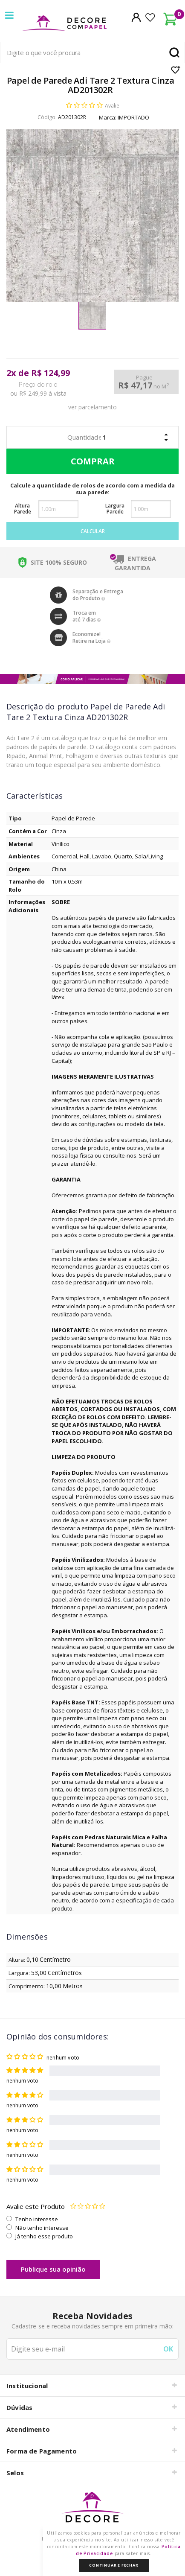 The height and width of the screenshot is (2576, 185). Describe the element at coordinates (44, 2236) in the screenshot. I see `Já tenho esse produto` at that location.